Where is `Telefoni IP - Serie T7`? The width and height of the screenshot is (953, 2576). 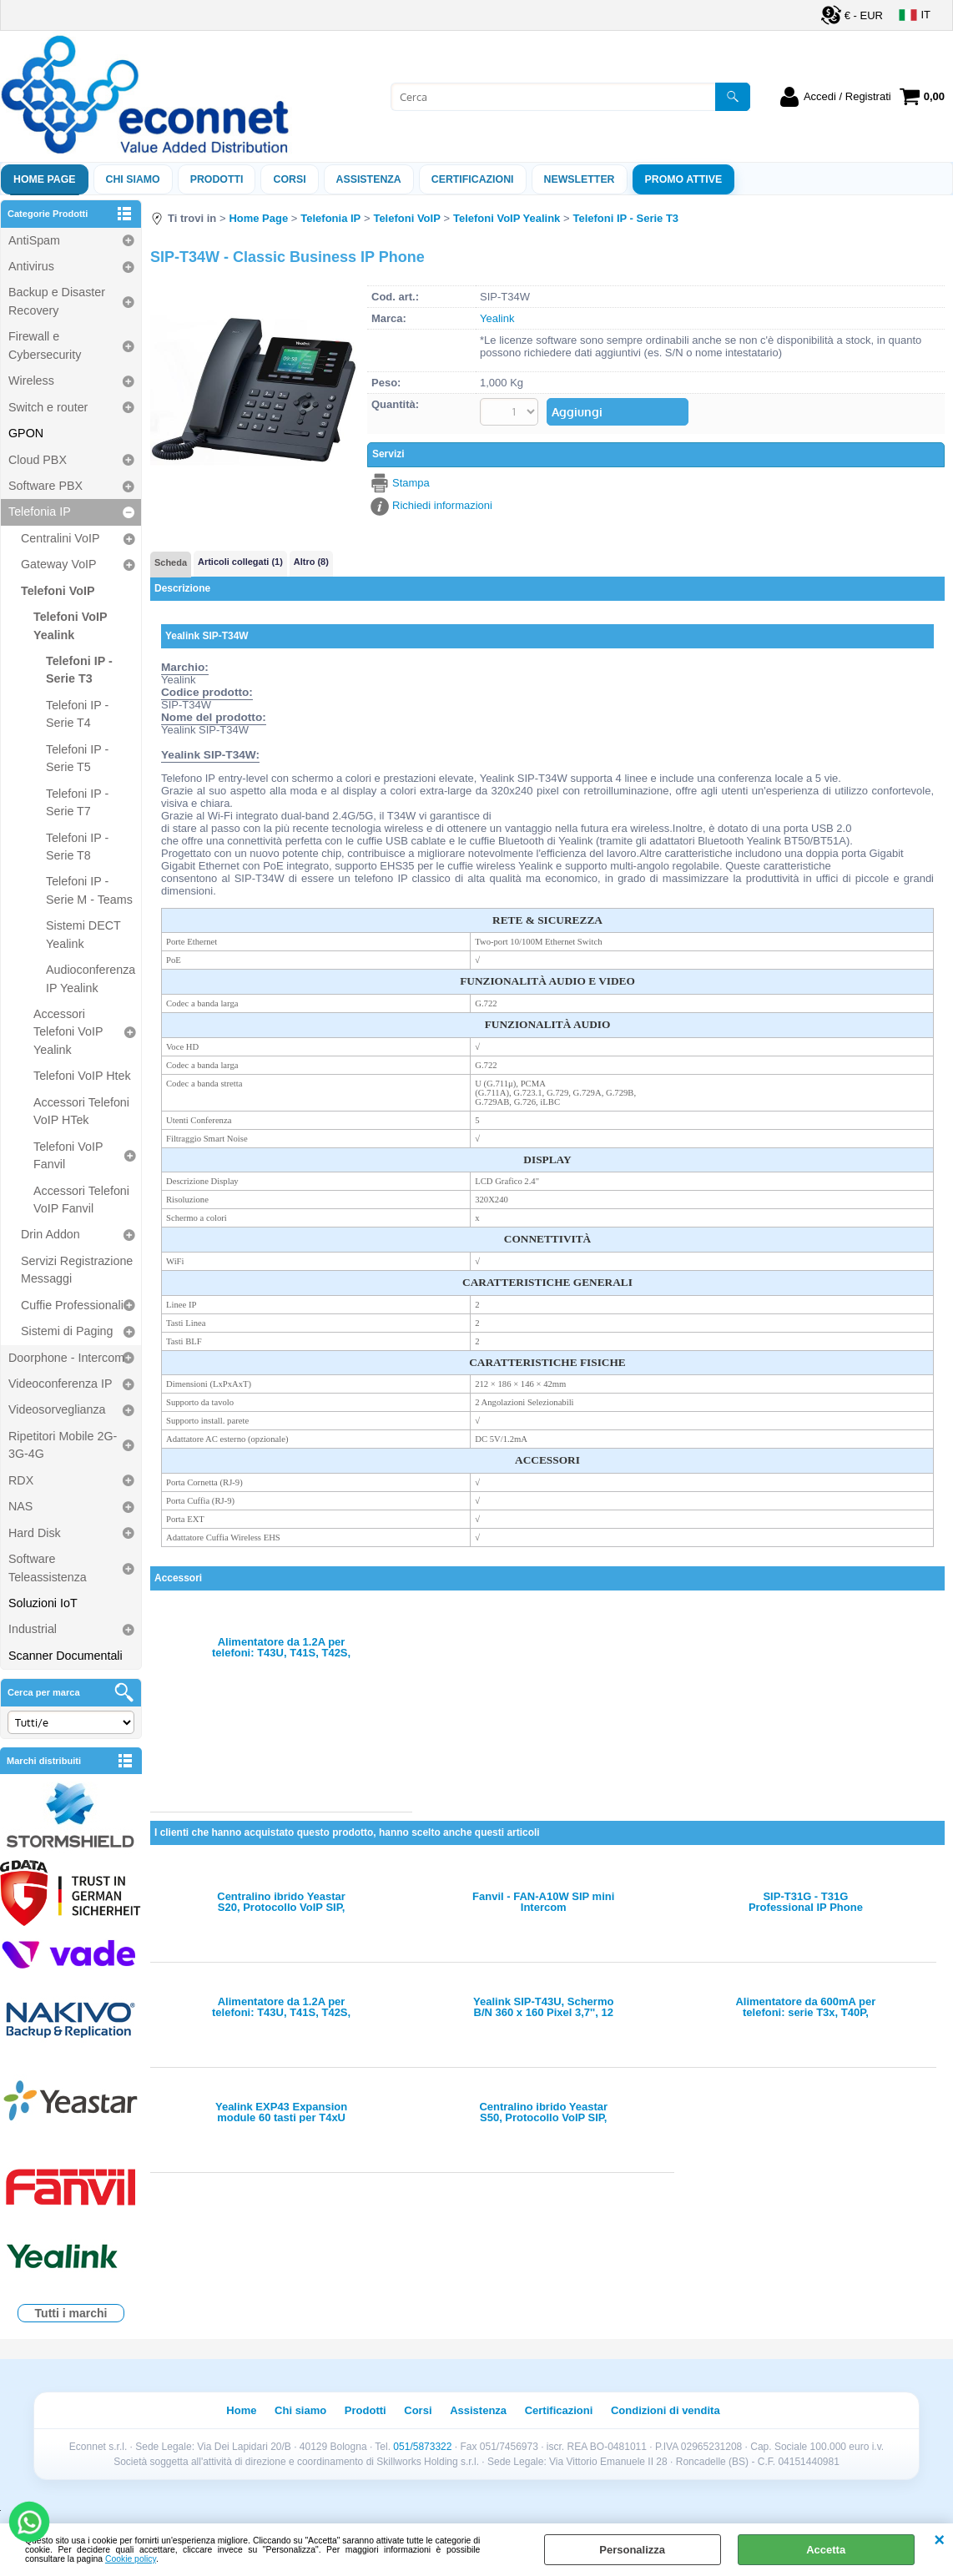
Telefoni IP - Serie T7 is located at coordinates (77, 802).